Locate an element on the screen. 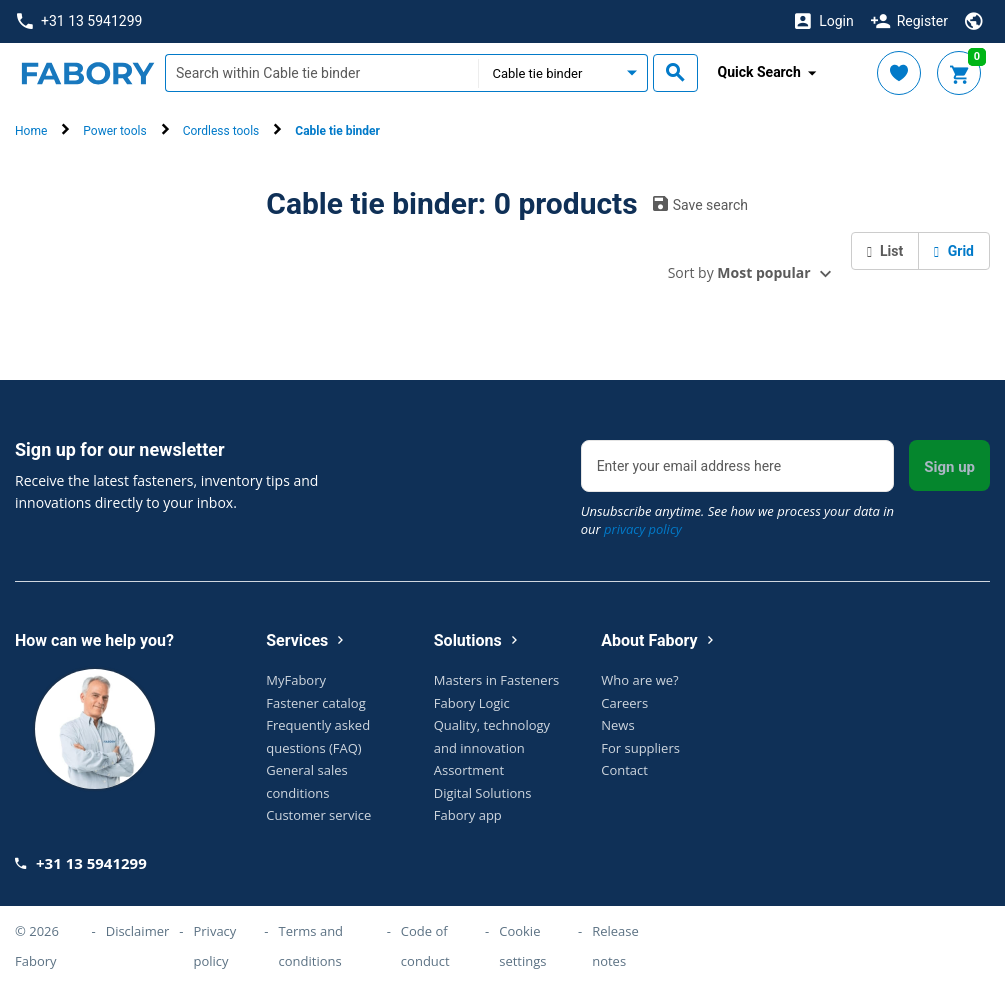  Cordless tools is located at coordinates (221, 131).